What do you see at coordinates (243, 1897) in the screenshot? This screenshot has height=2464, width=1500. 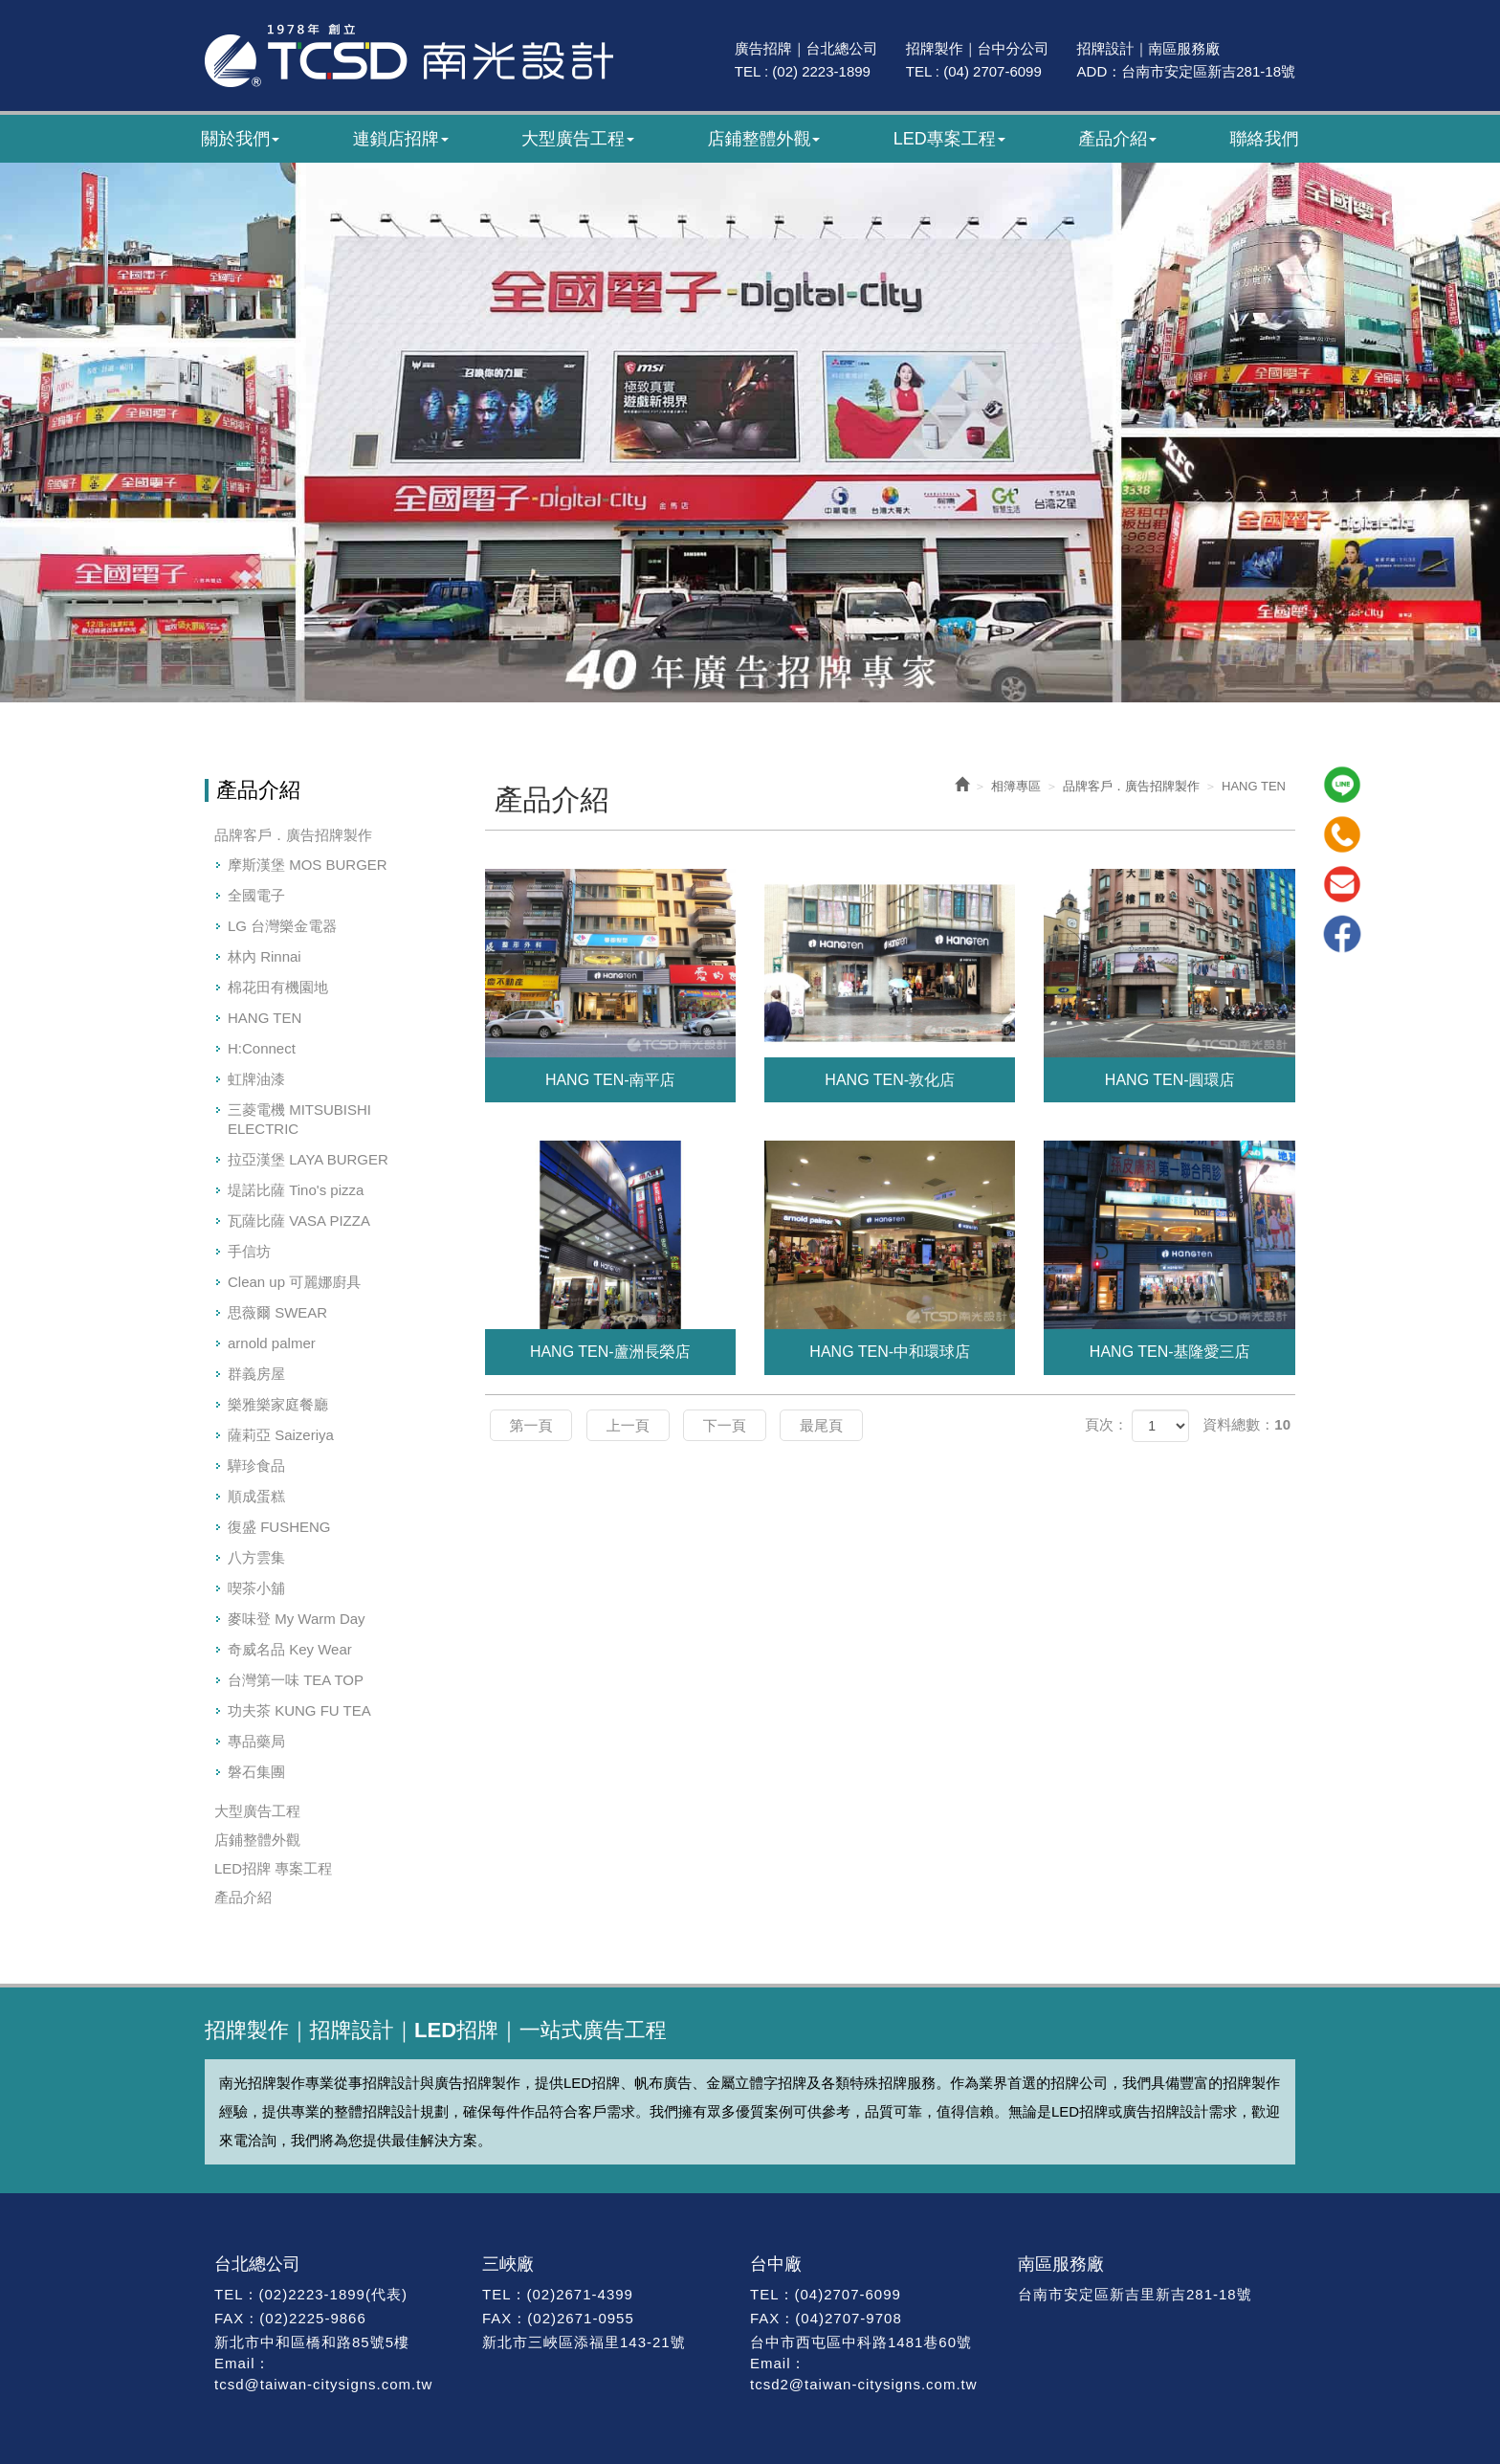 I see `產品介紹` at bounding box center [243, 1897].